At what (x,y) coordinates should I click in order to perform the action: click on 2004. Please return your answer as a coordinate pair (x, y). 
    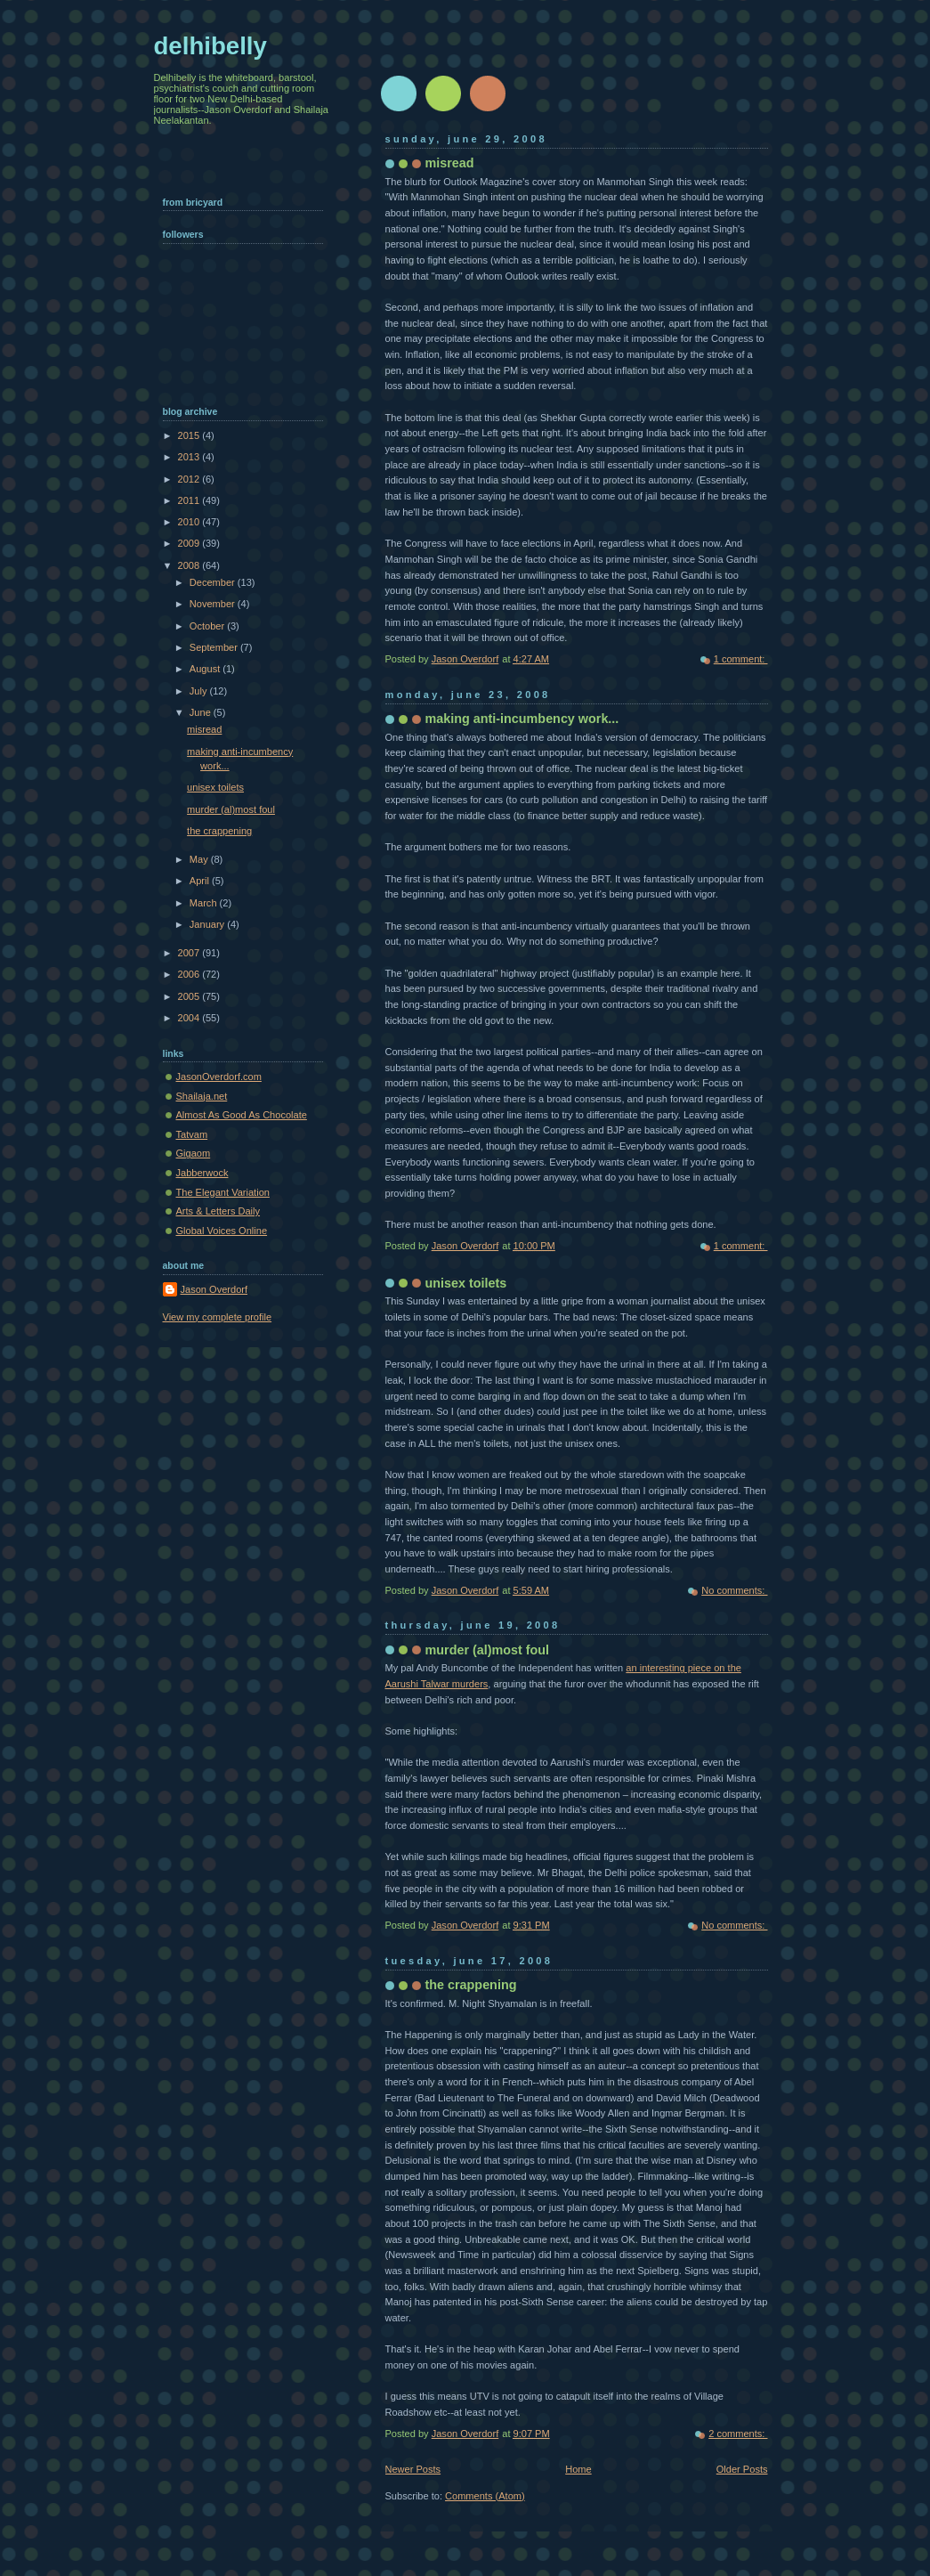
    Looking at the image, I should click on (190, 1017).